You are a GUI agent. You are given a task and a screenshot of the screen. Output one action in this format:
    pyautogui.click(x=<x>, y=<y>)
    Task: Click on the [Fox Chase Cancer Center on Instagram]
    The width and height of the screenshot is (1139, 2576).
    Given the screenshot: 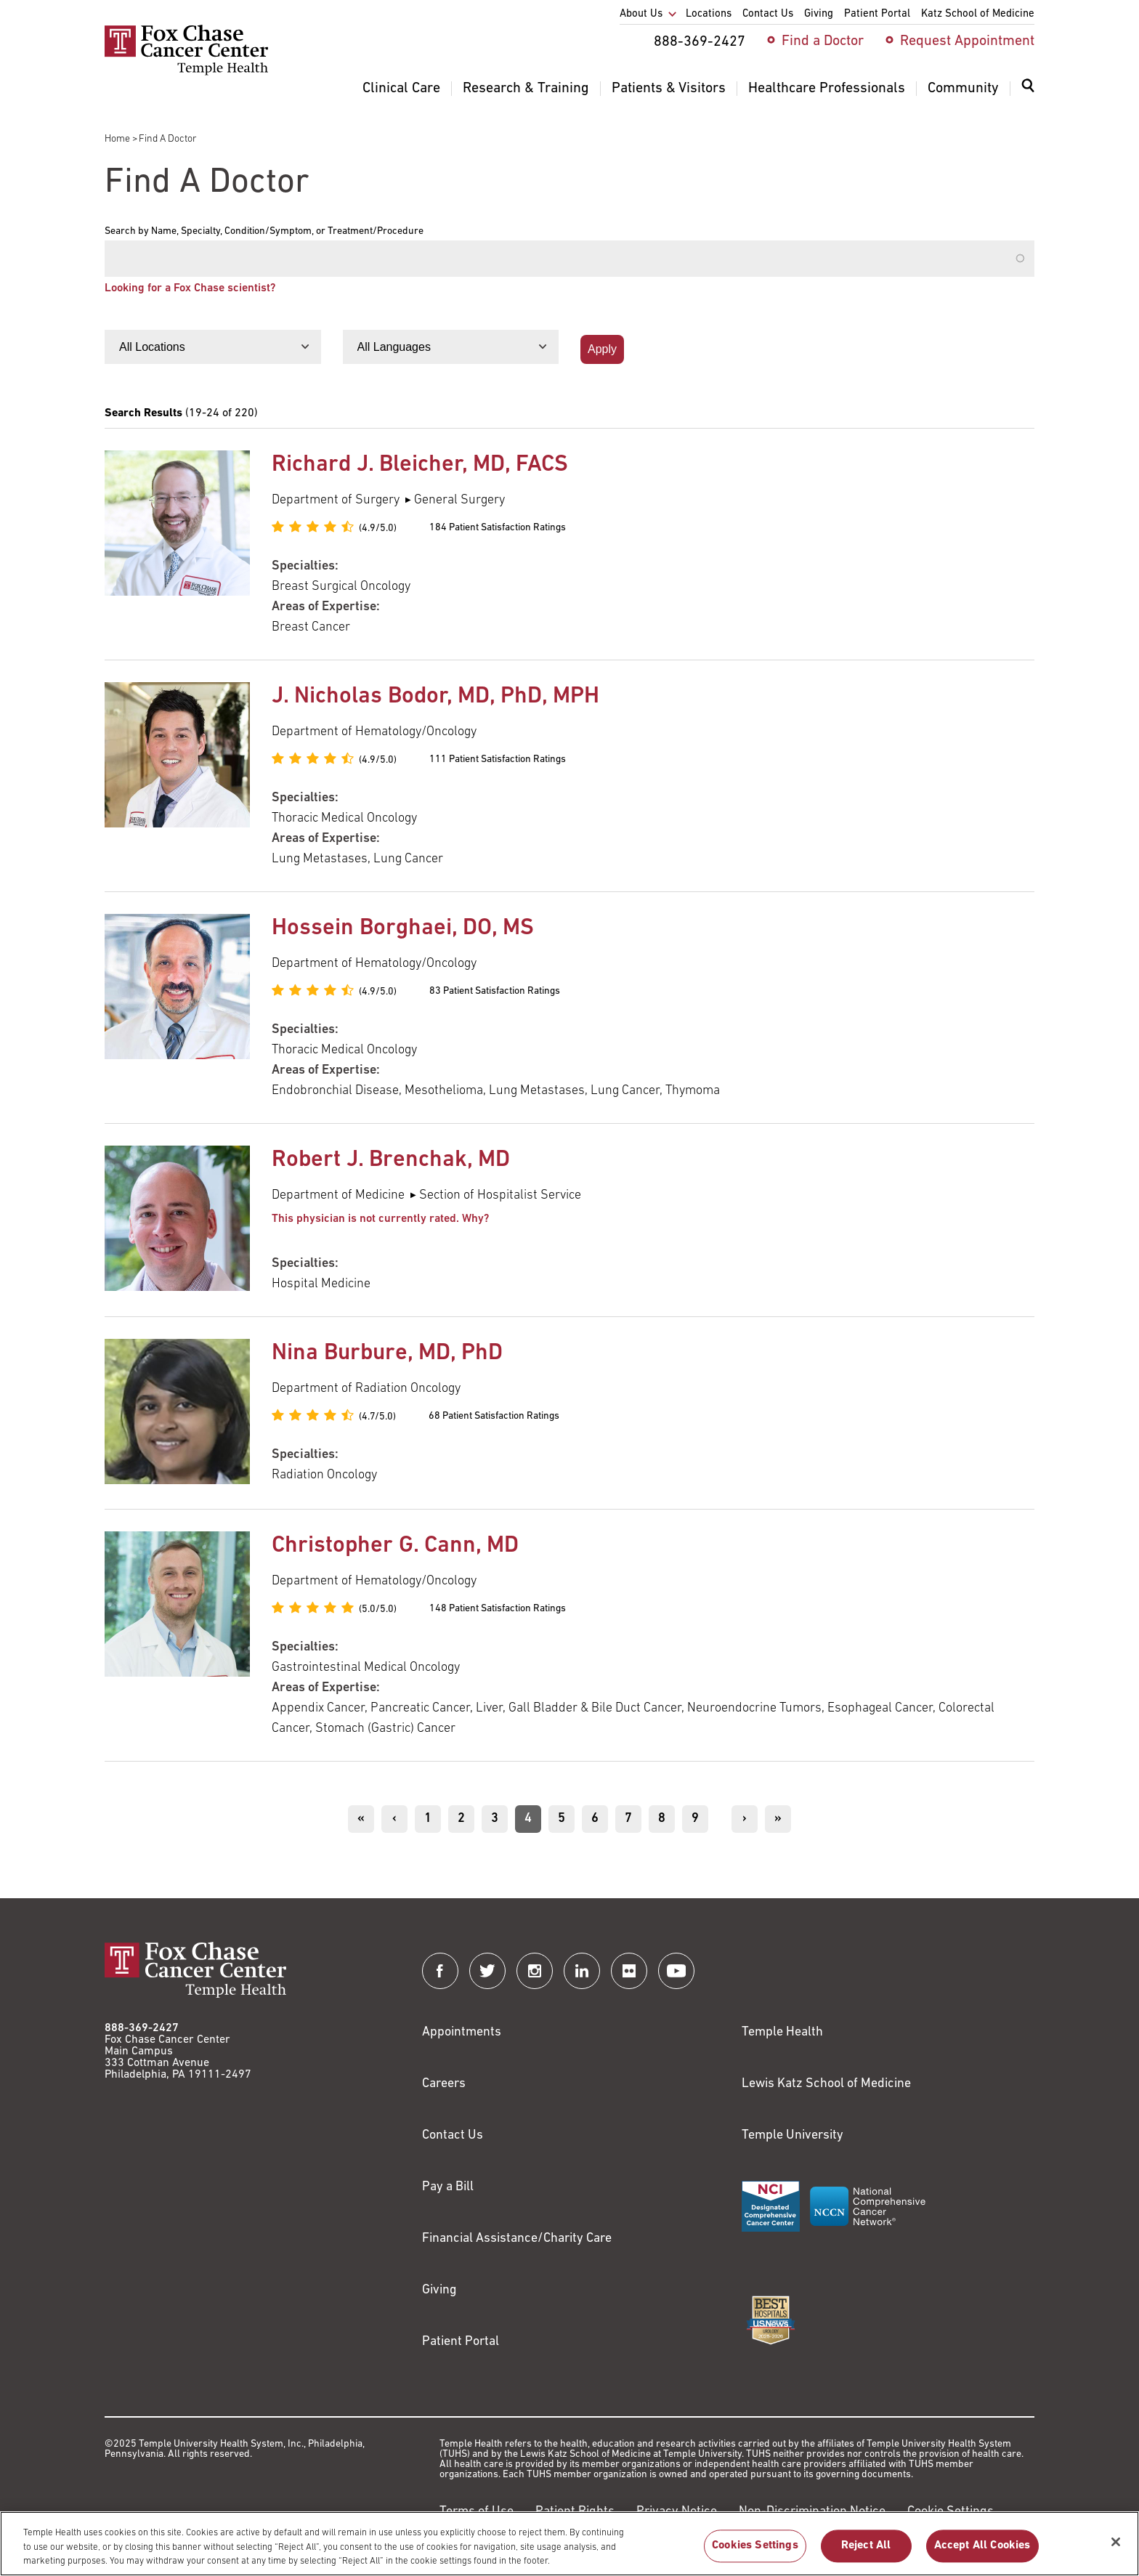 What is the action you would take?
    pyautogui.click(x=534, y=1971)
    